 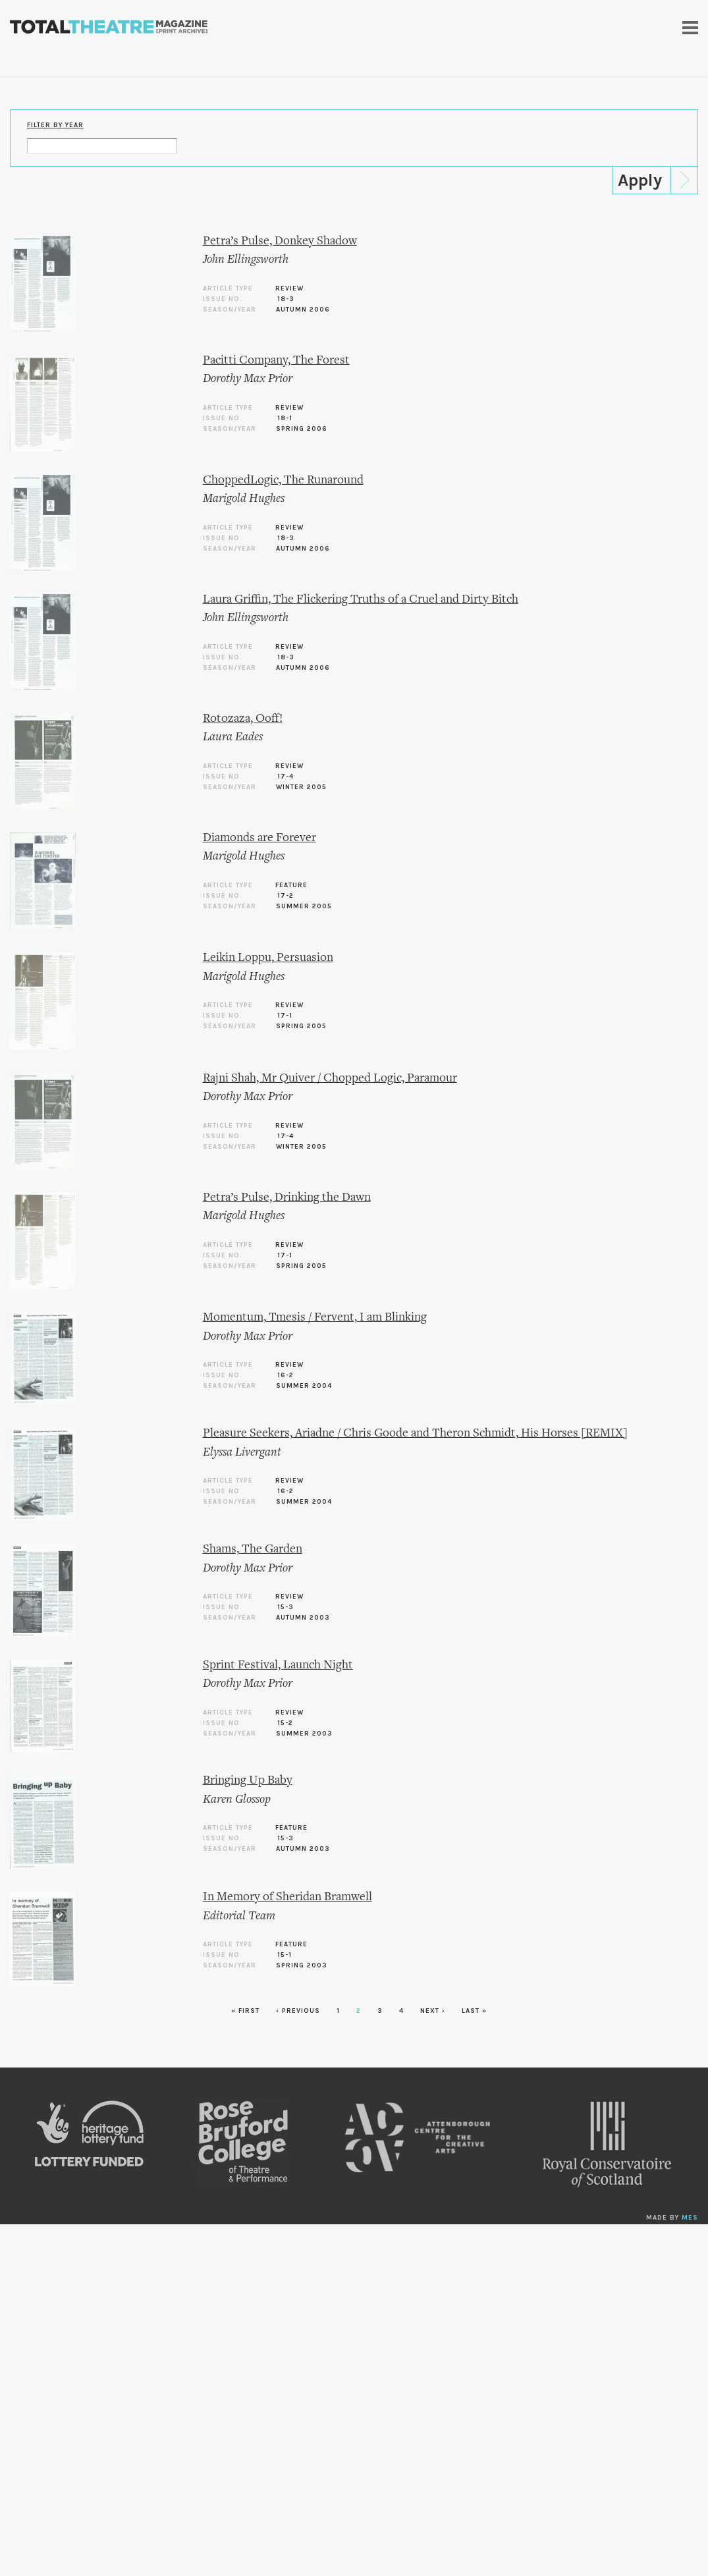 What do you see at coordinates (252, 1549) in the screenshot?
I see `Shams, The Garden` at bounding box center [252, 1549].